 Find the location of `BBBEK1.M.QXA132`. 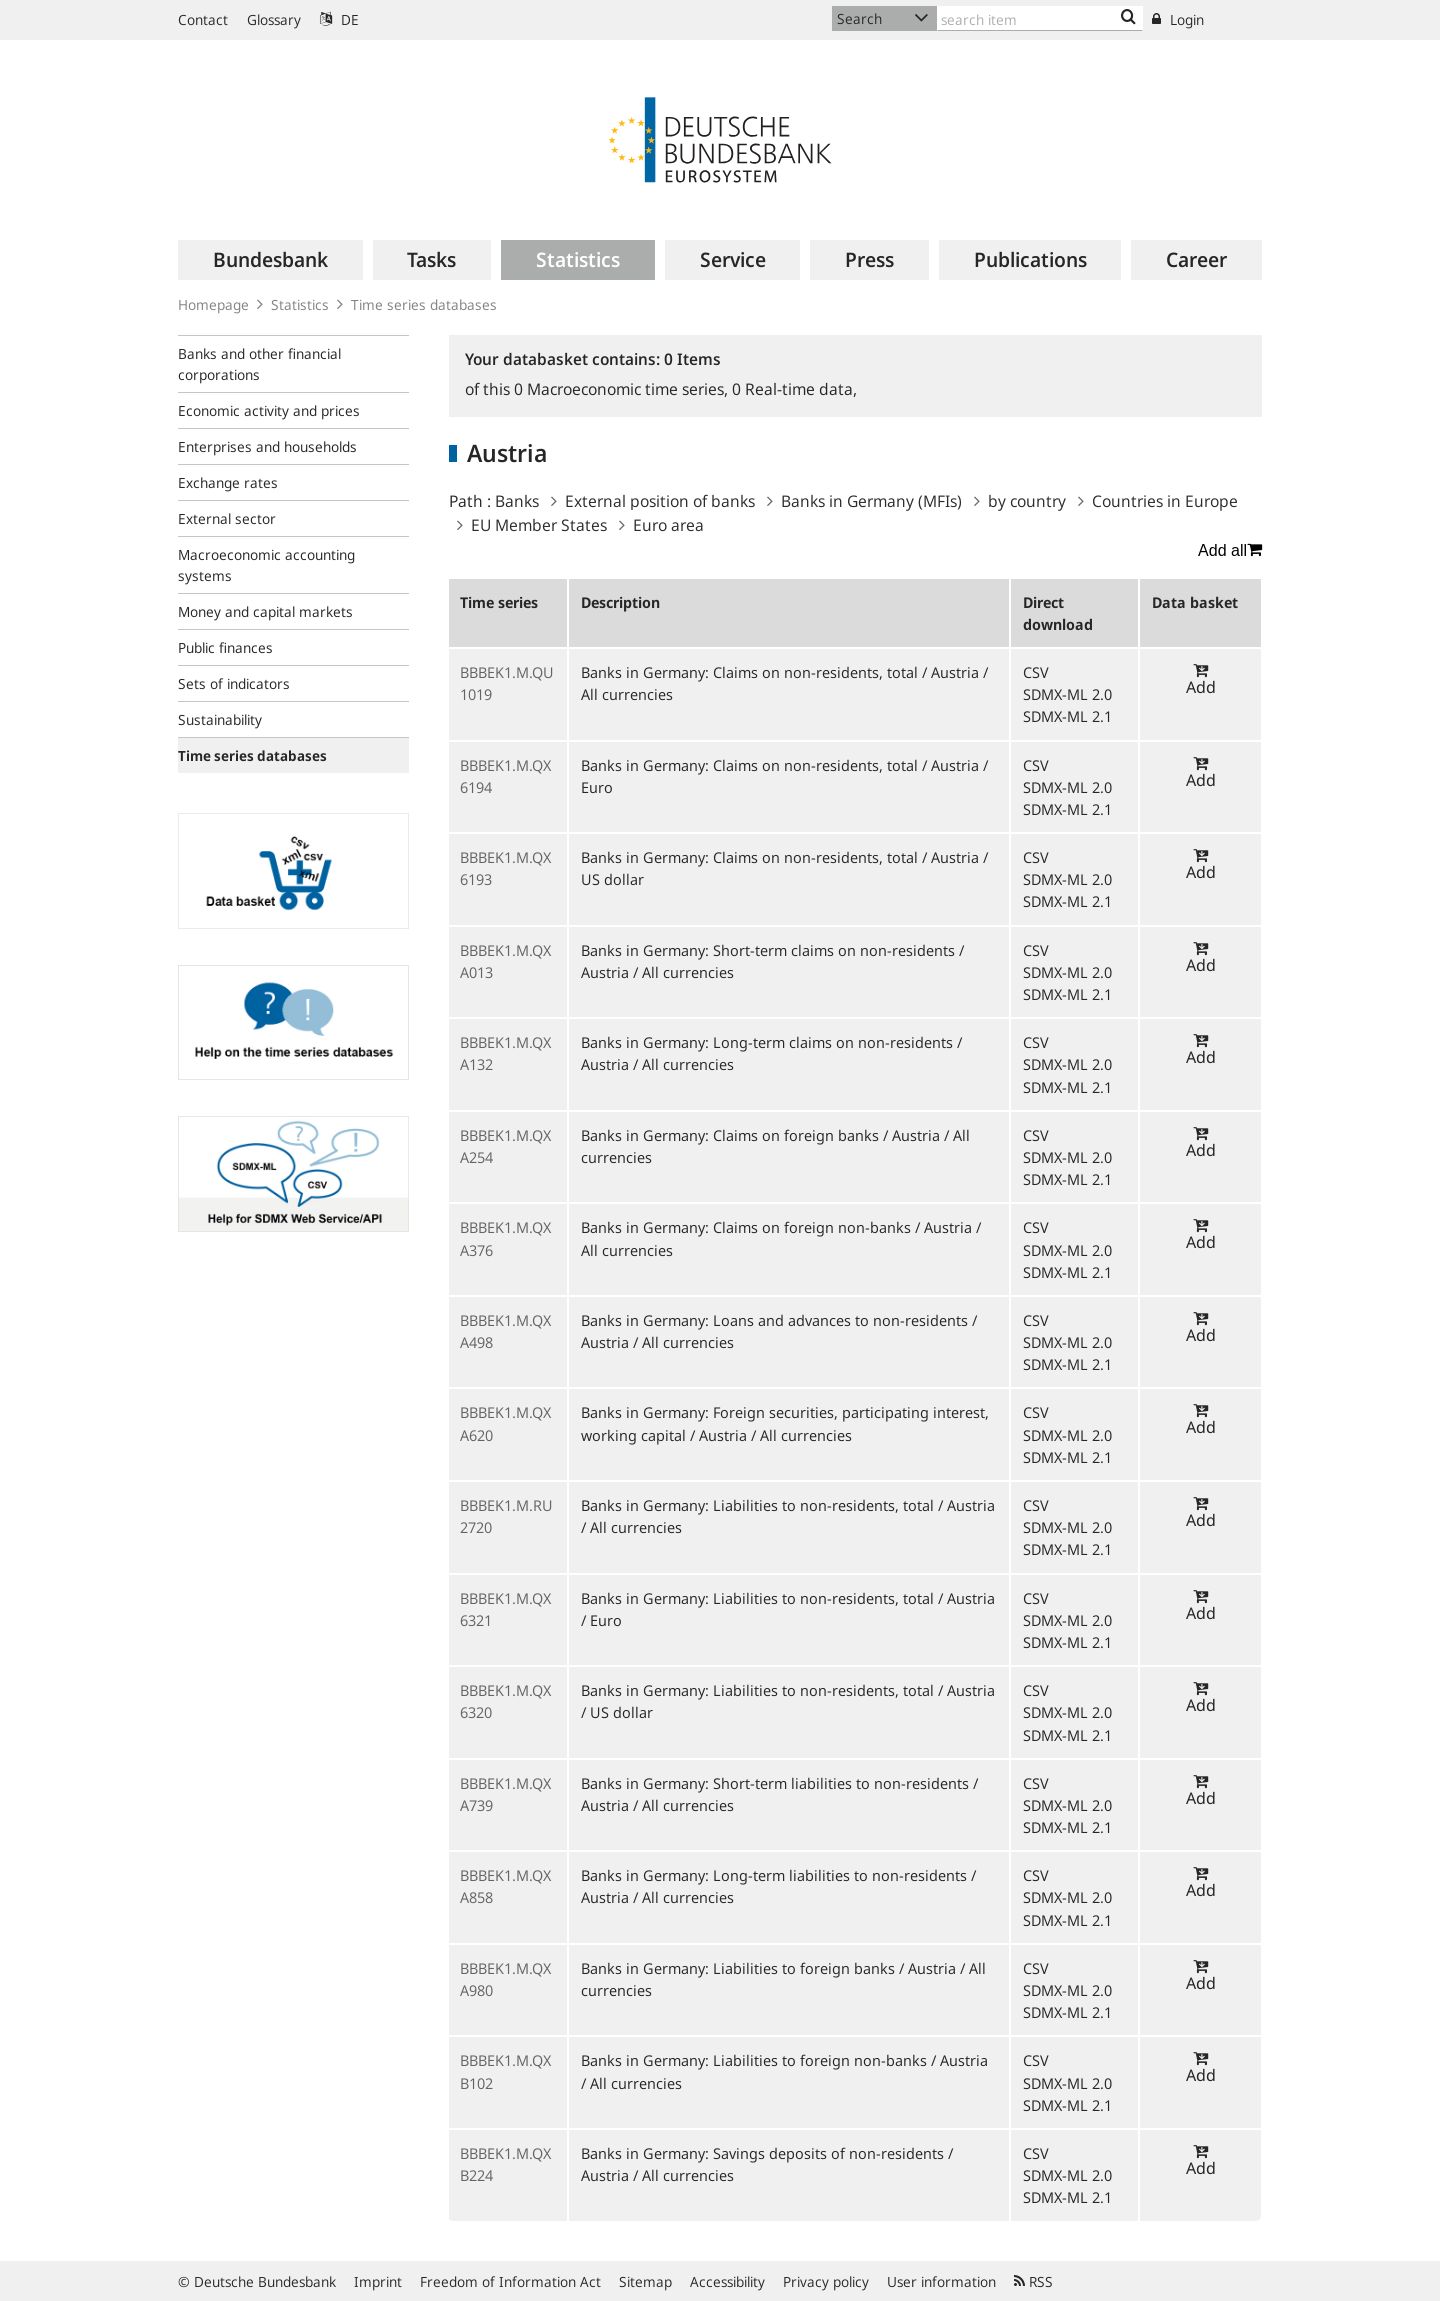

BBBEK1.M.QXA132 is located at coordinates (505, 1053).